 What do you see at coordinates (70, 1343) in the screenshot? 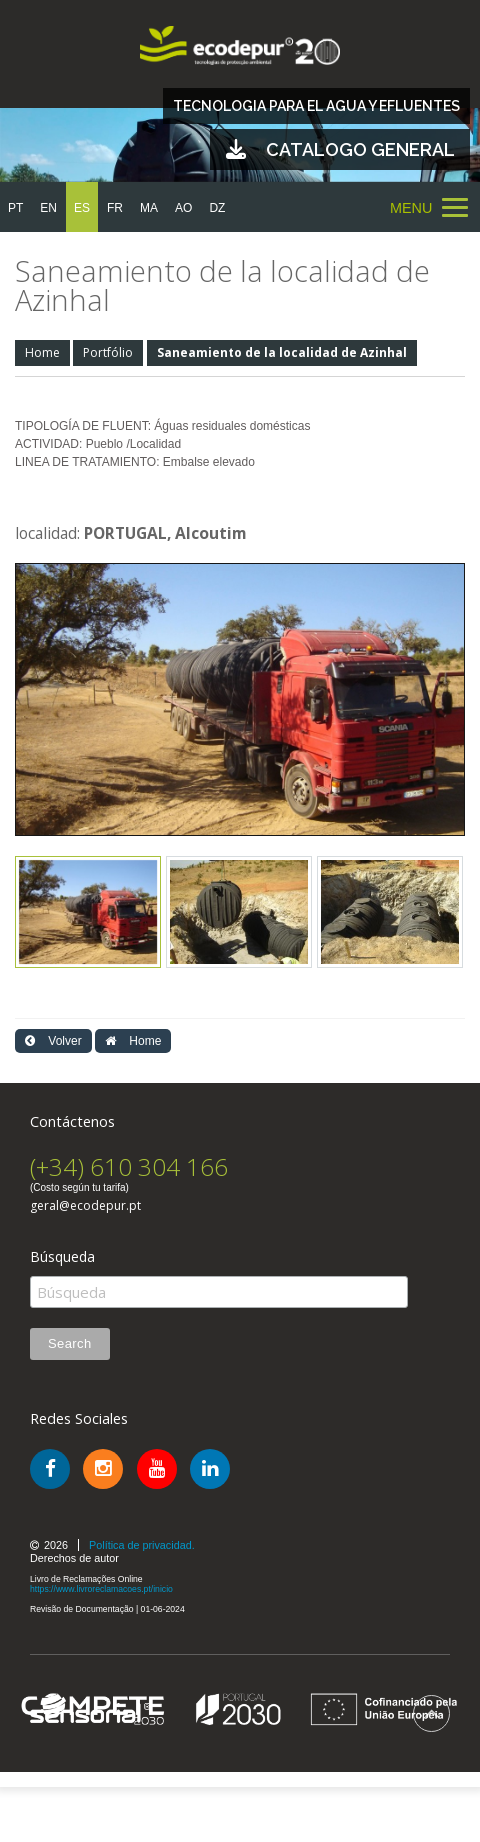
I see `Search` at bounding box center [70, 1343].